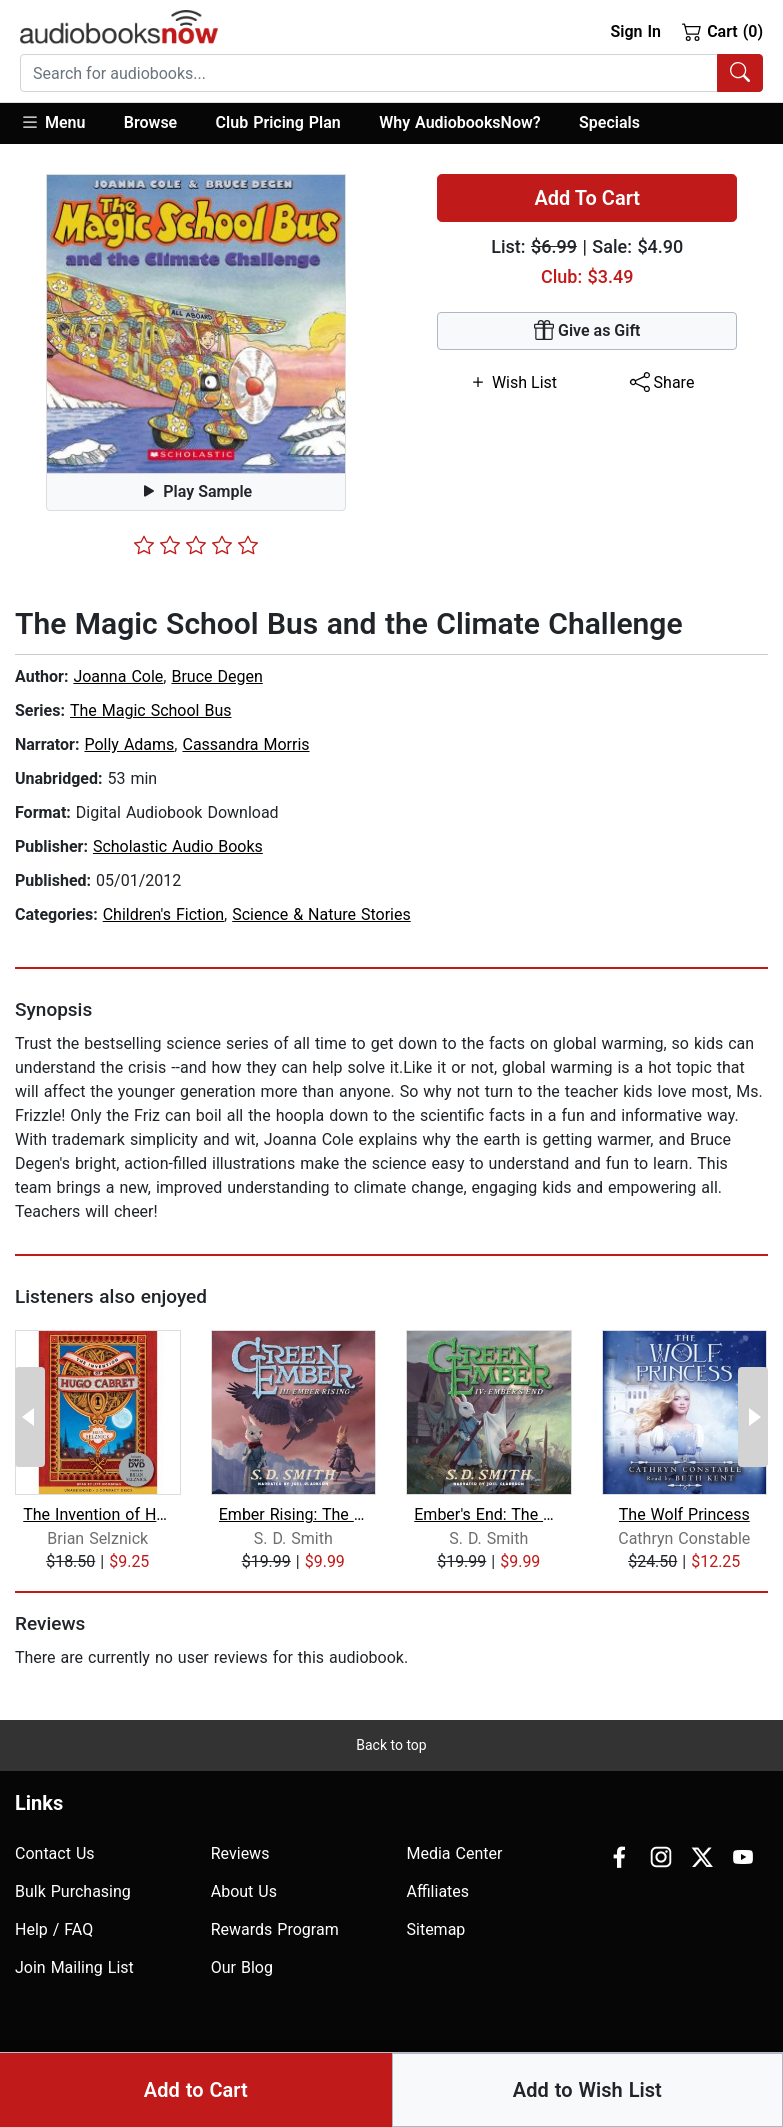 Image resolution: width=783 pixels, height=2127 pixels. Describe the element at coordinates (278, 122) in the screenshot. I see `Club Pricing Plan` at that location.